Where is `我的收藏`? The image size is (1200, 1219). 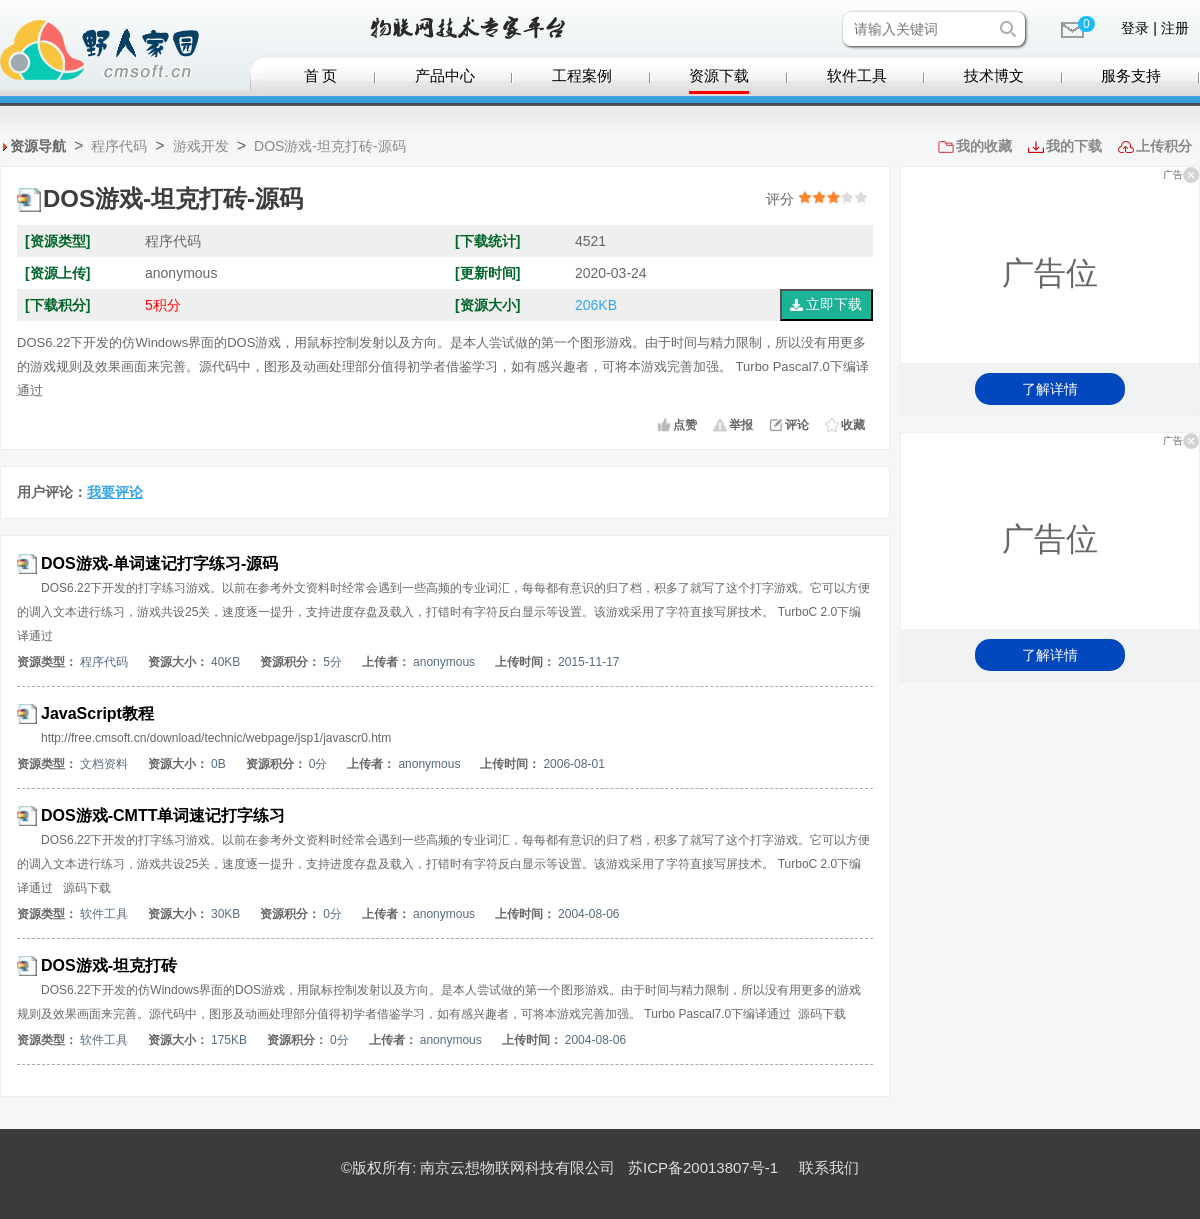 我的收藏 is located at coordinates (984, 146).